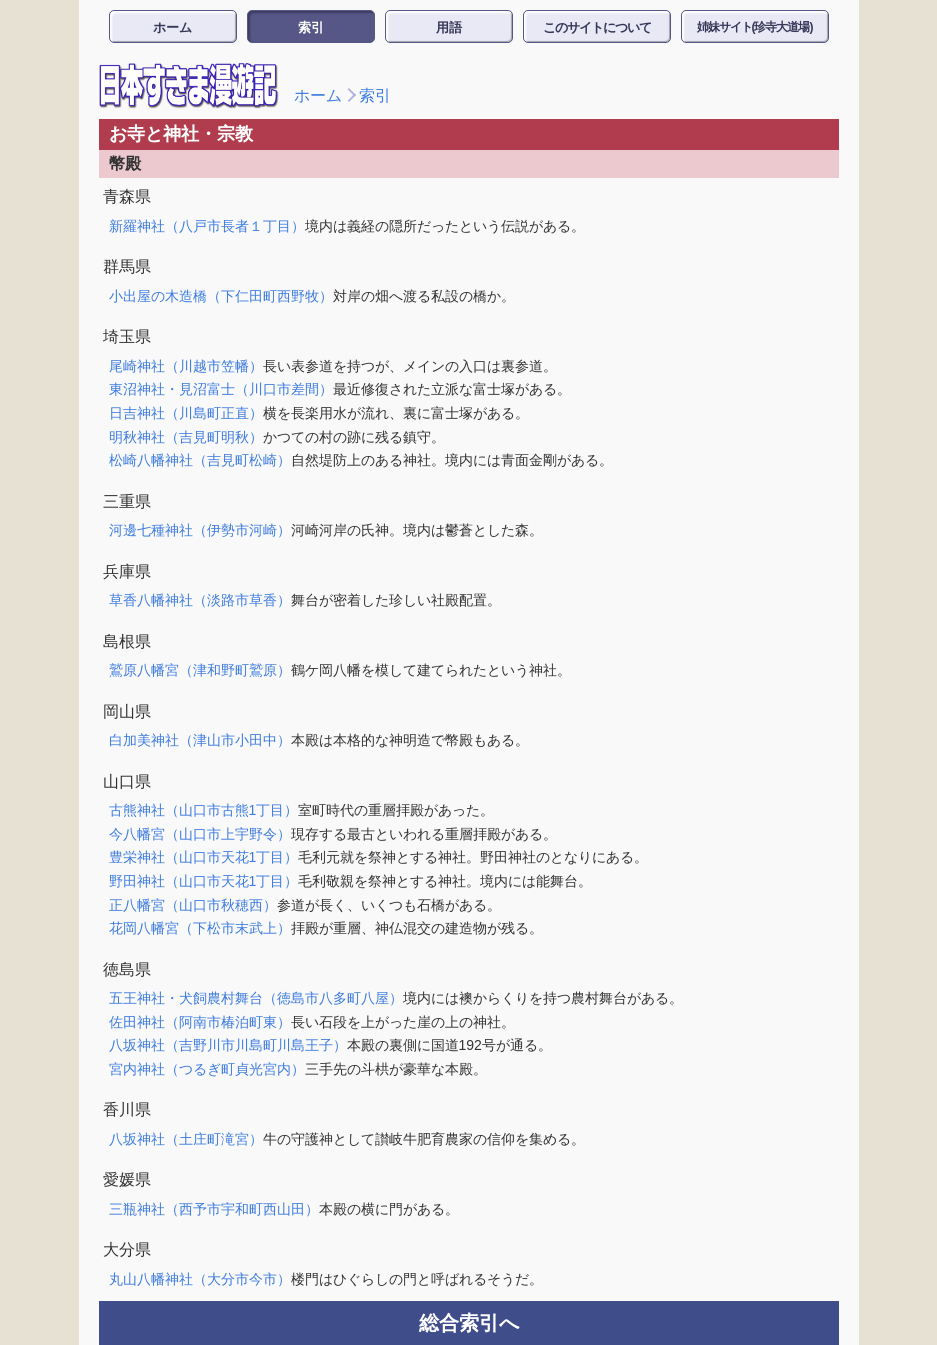 Image resolution: width=937 pixels, height=1345 pixels. I want to click on 岡山県, so click(127, 711).